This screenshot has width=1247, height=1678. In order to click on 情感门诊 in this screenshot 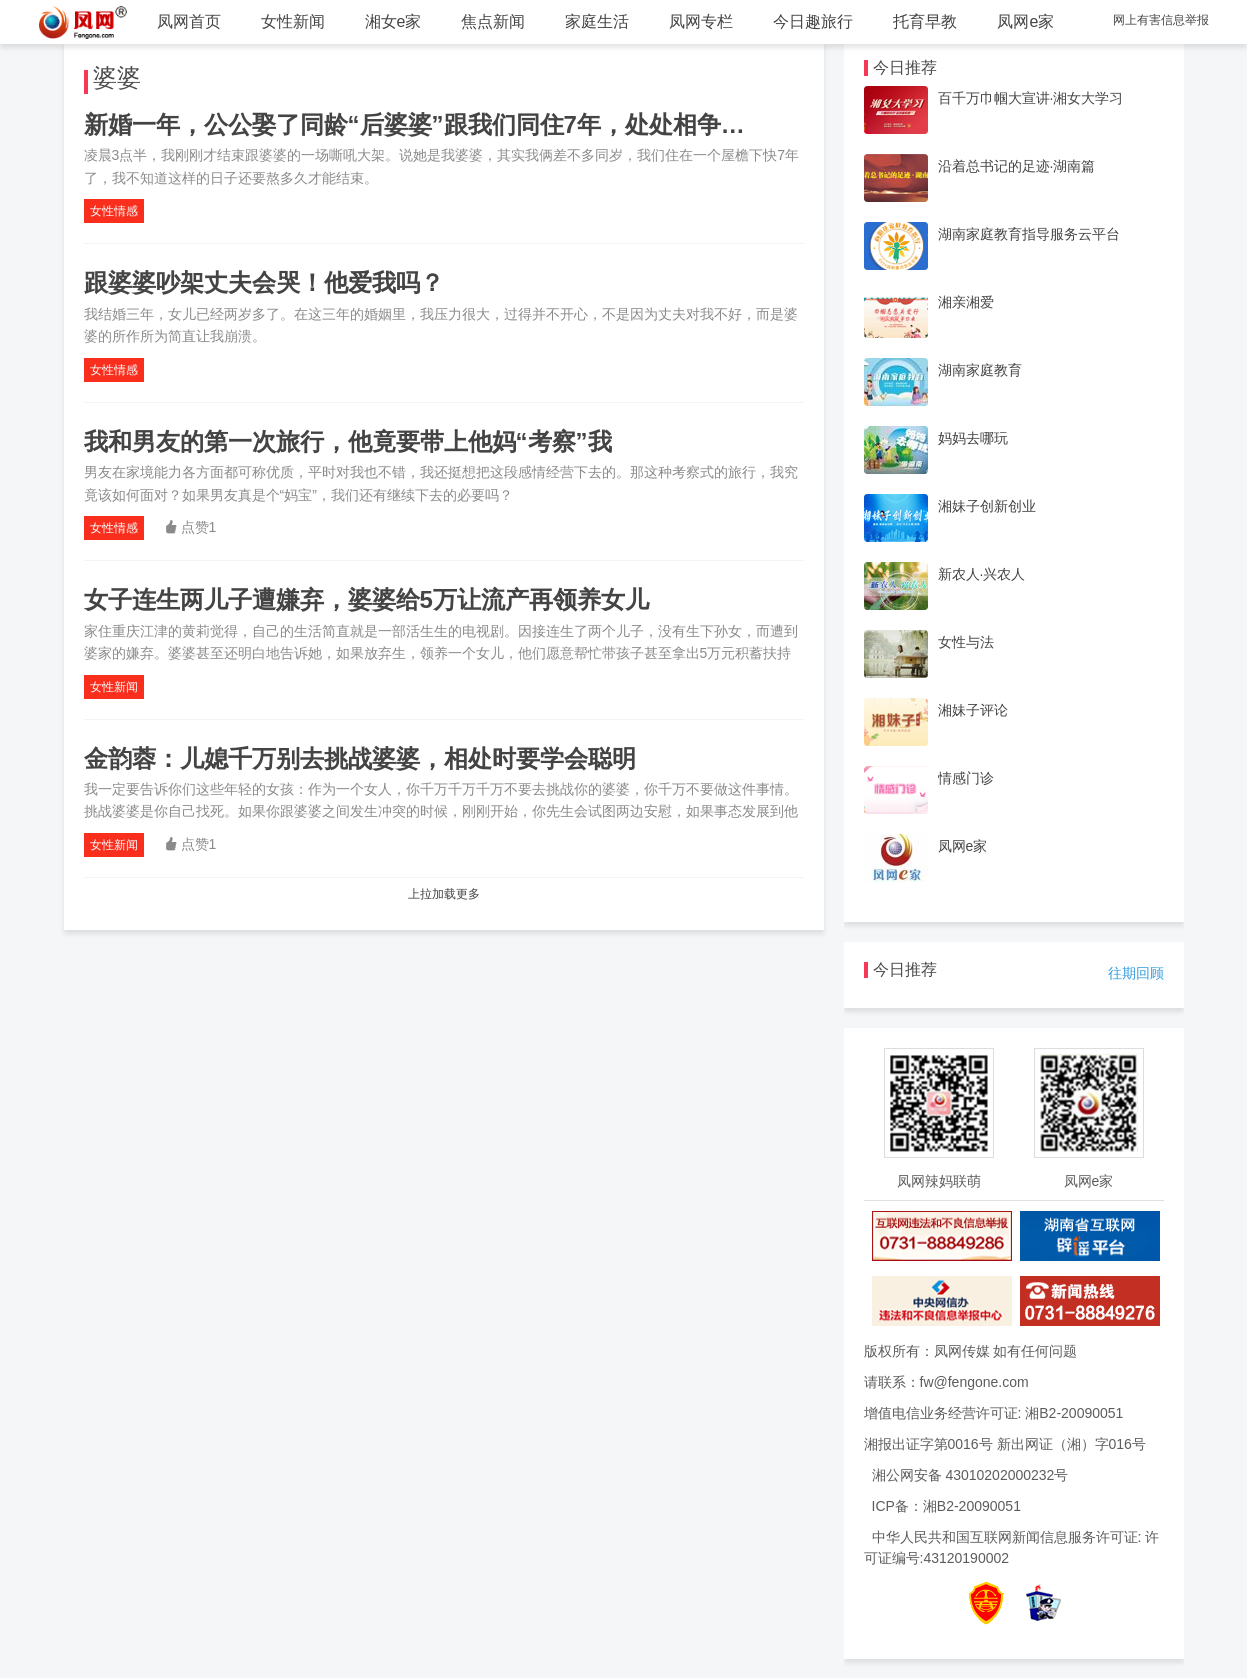, I will do `click(966, 778)`.